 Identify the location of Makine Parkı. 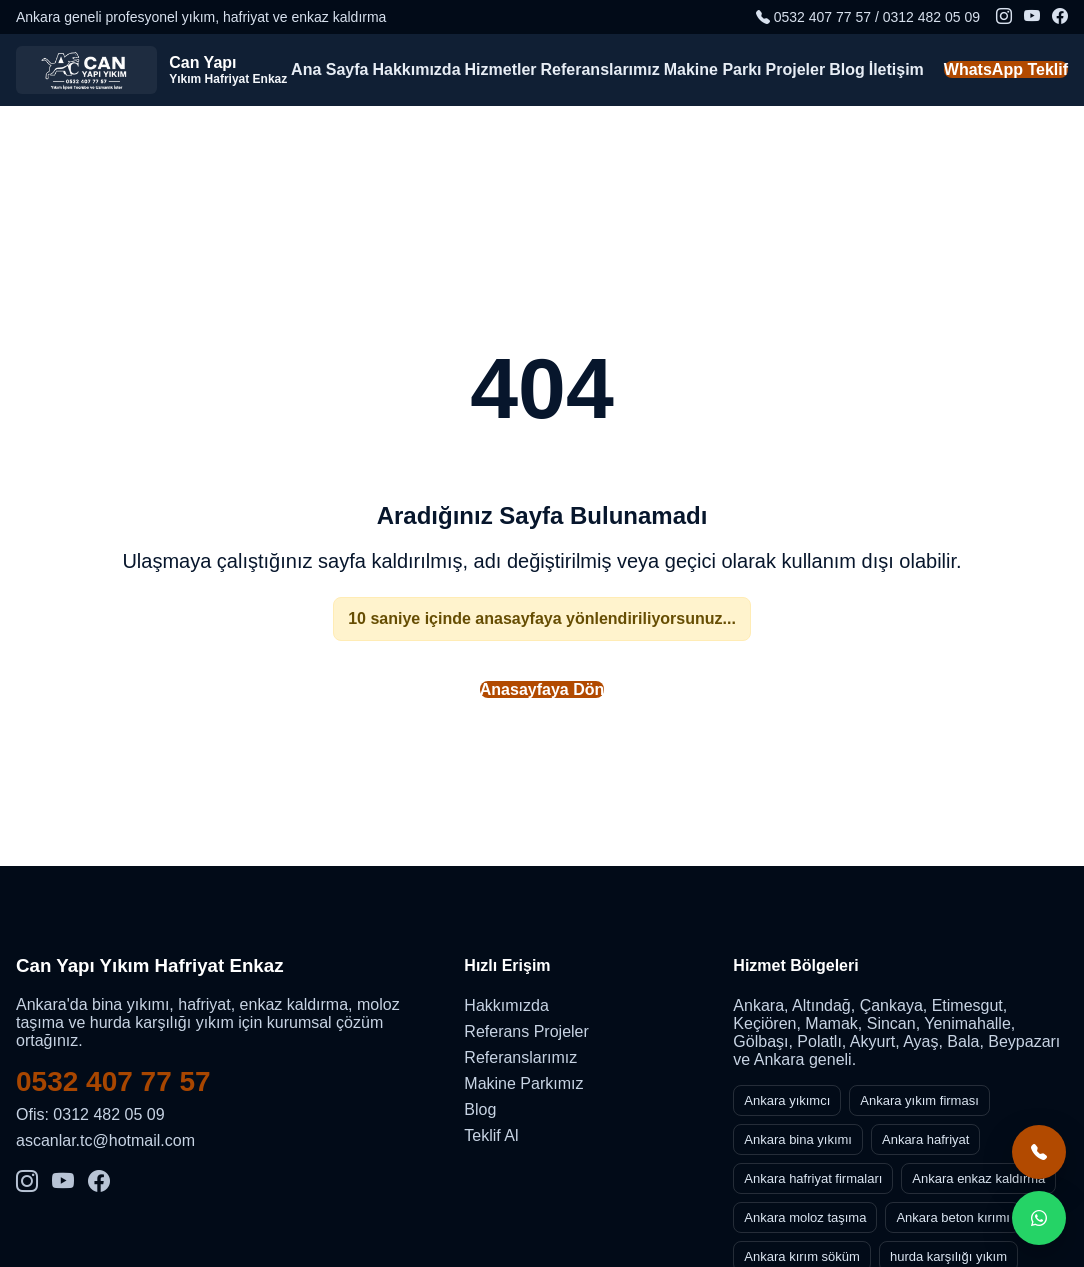
(713, 69).